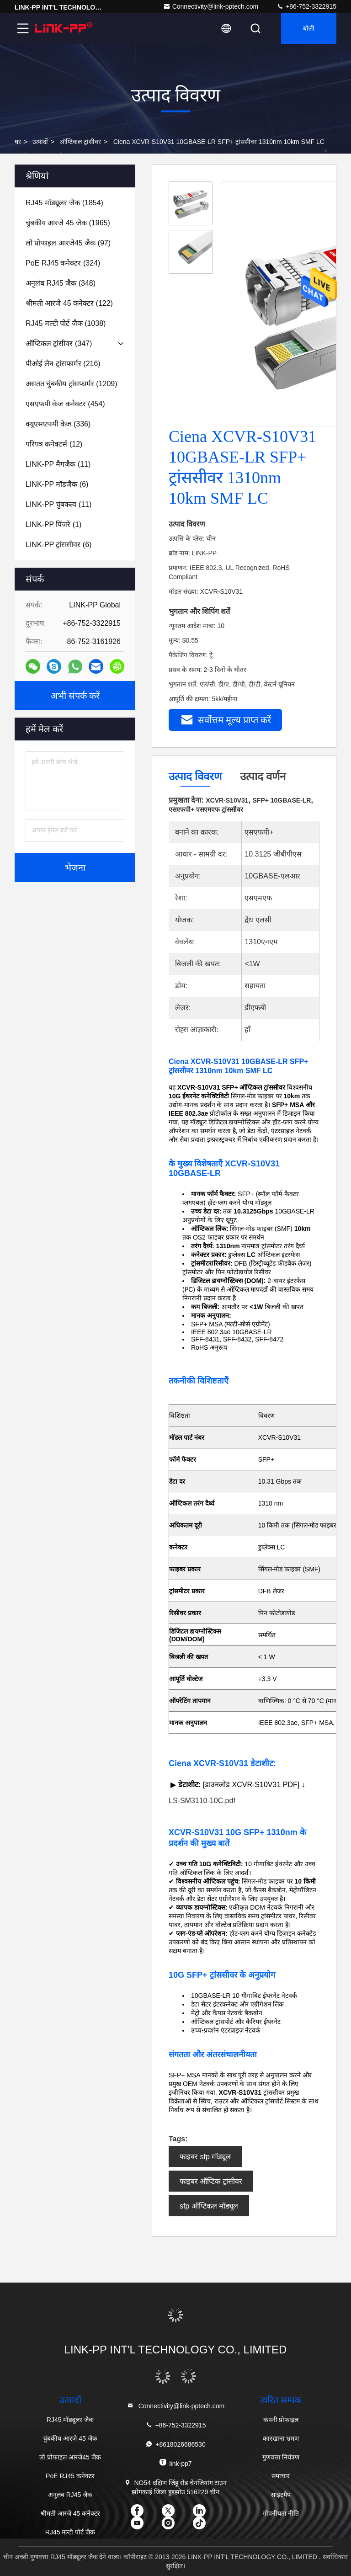 The width and height of the screenshot is (351, 2576). Describe the element at coordinates (281, 2419) in the screenshot. I see `कंपनी प्रोफाइल` at that location.